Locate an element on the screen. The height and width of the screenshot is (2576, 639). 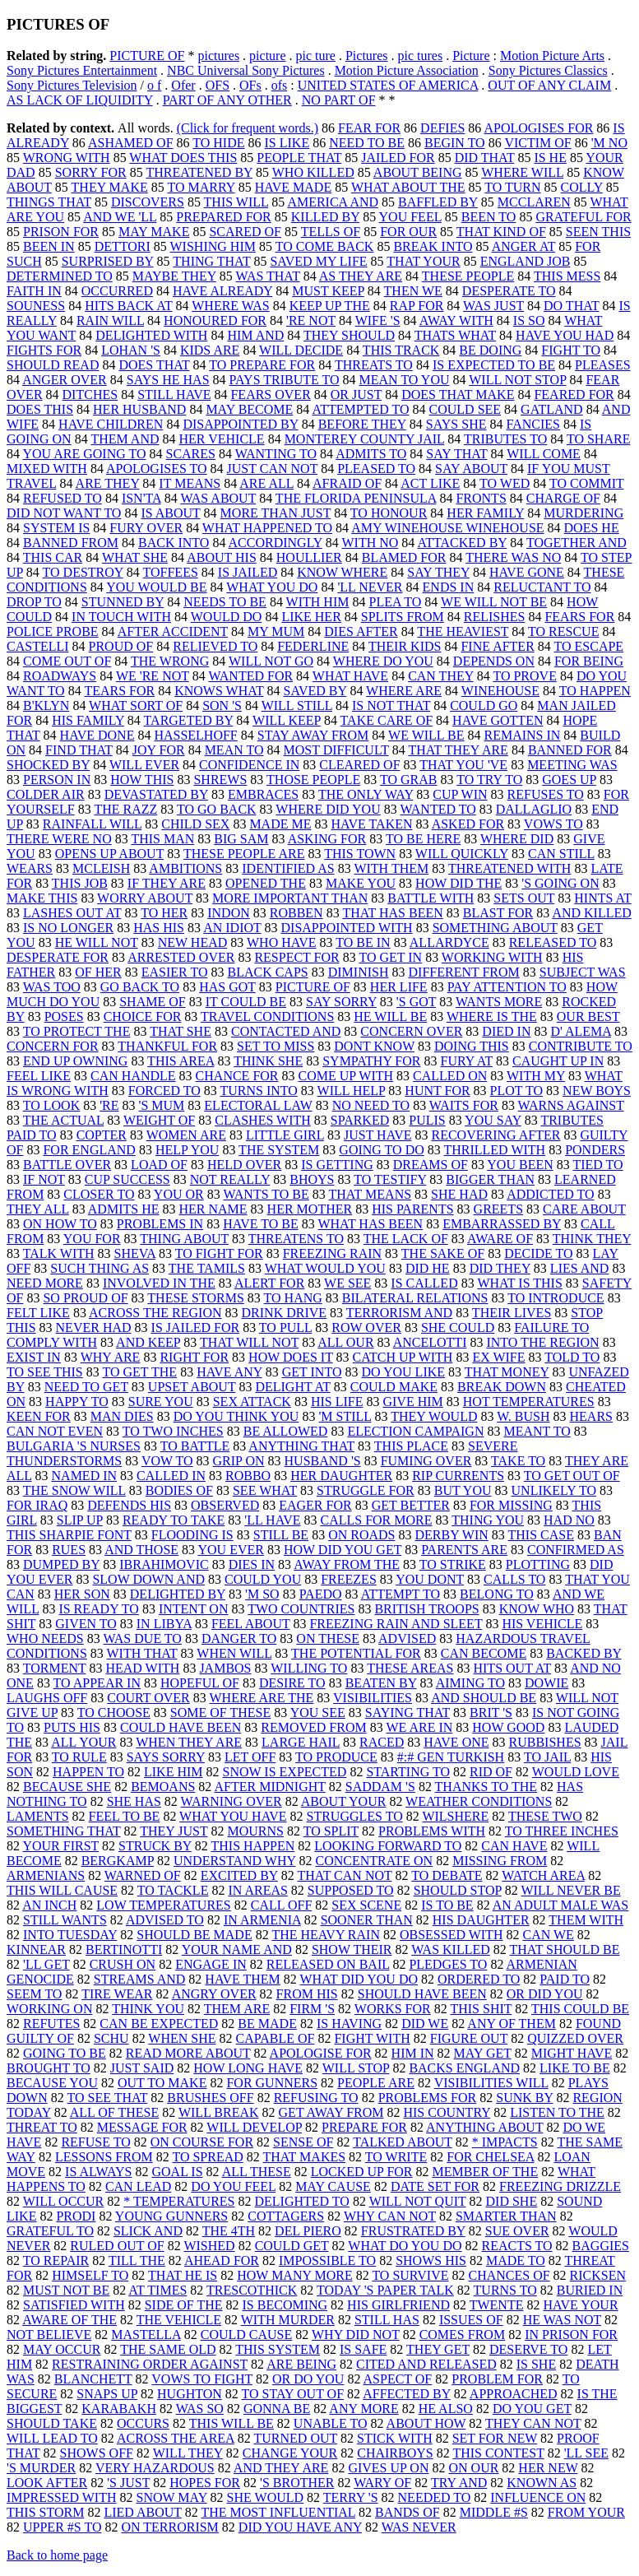
FIGHTS FOR is located at coordinates (44, 350).